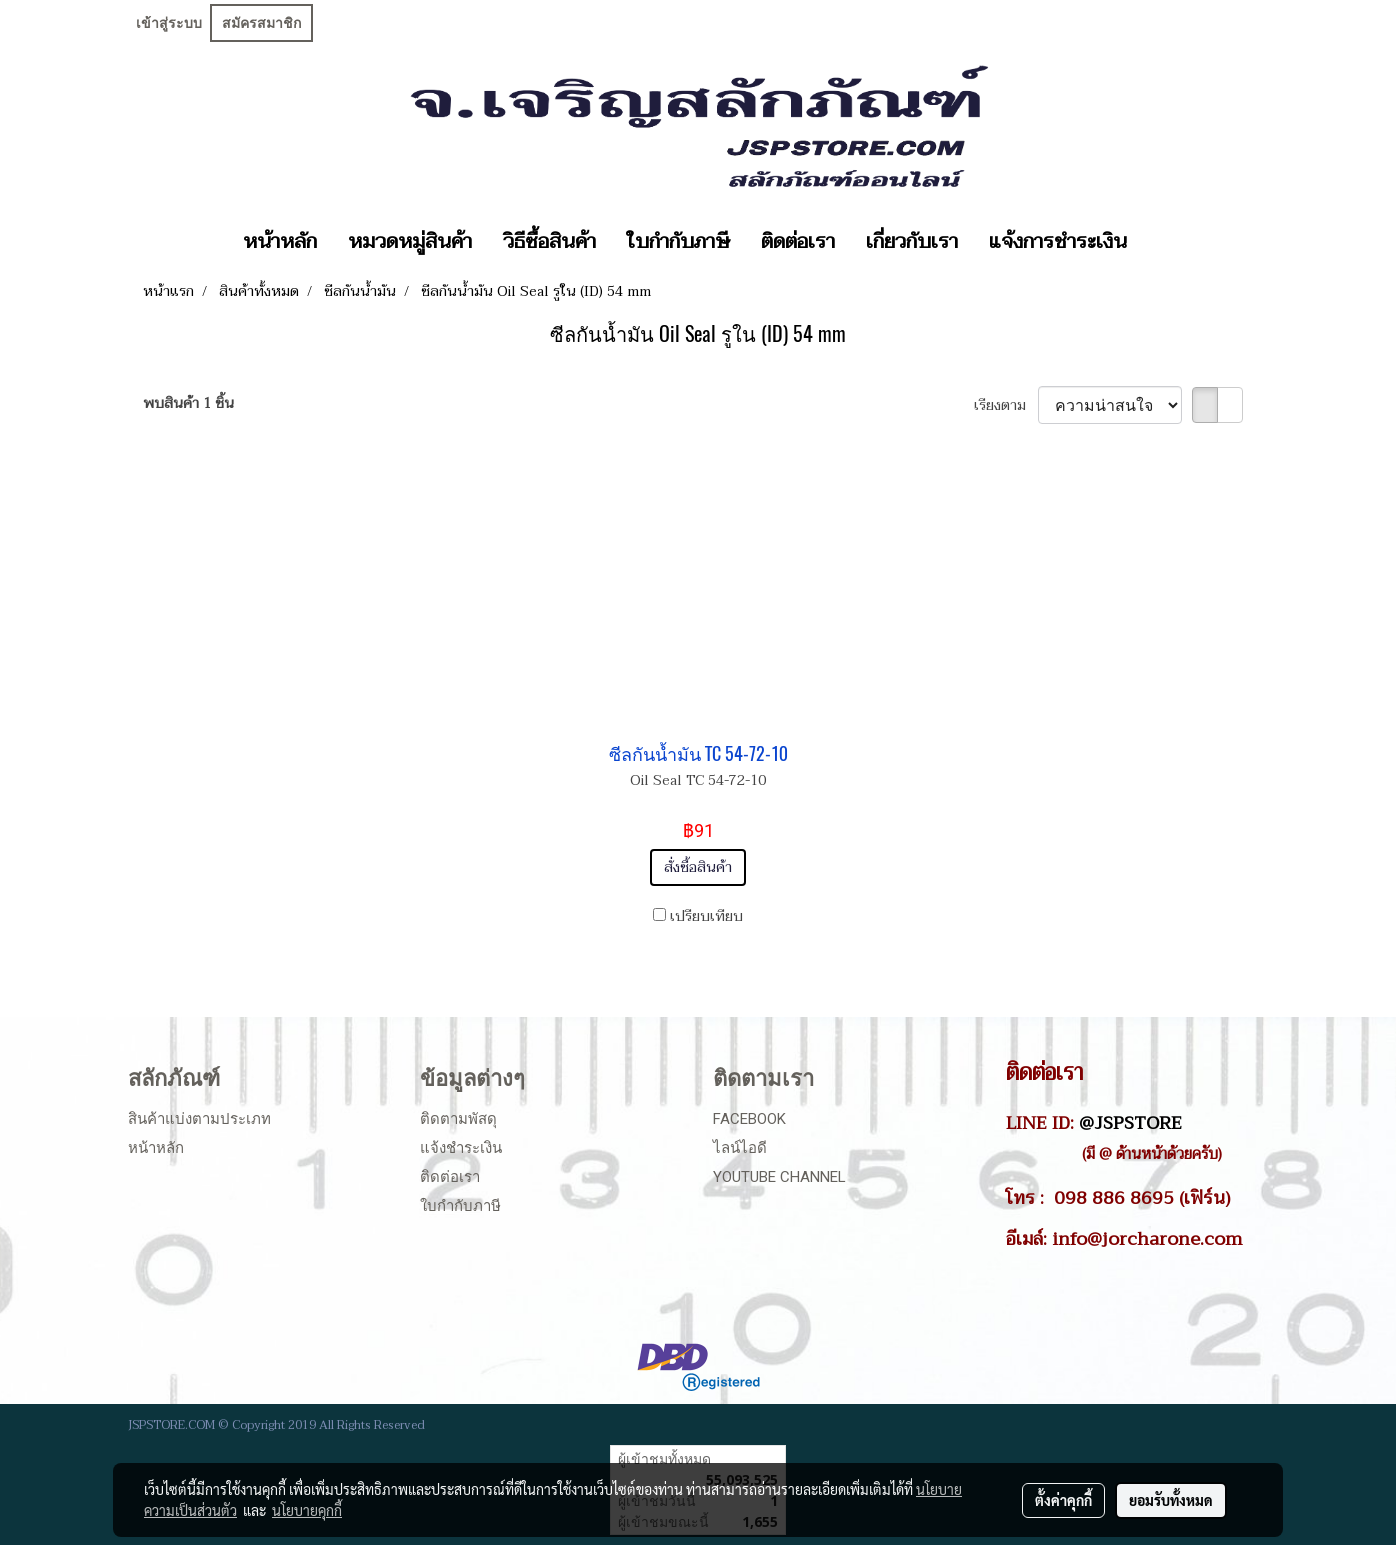  I want to click on ติดต่อเรา, so click(798, 242).